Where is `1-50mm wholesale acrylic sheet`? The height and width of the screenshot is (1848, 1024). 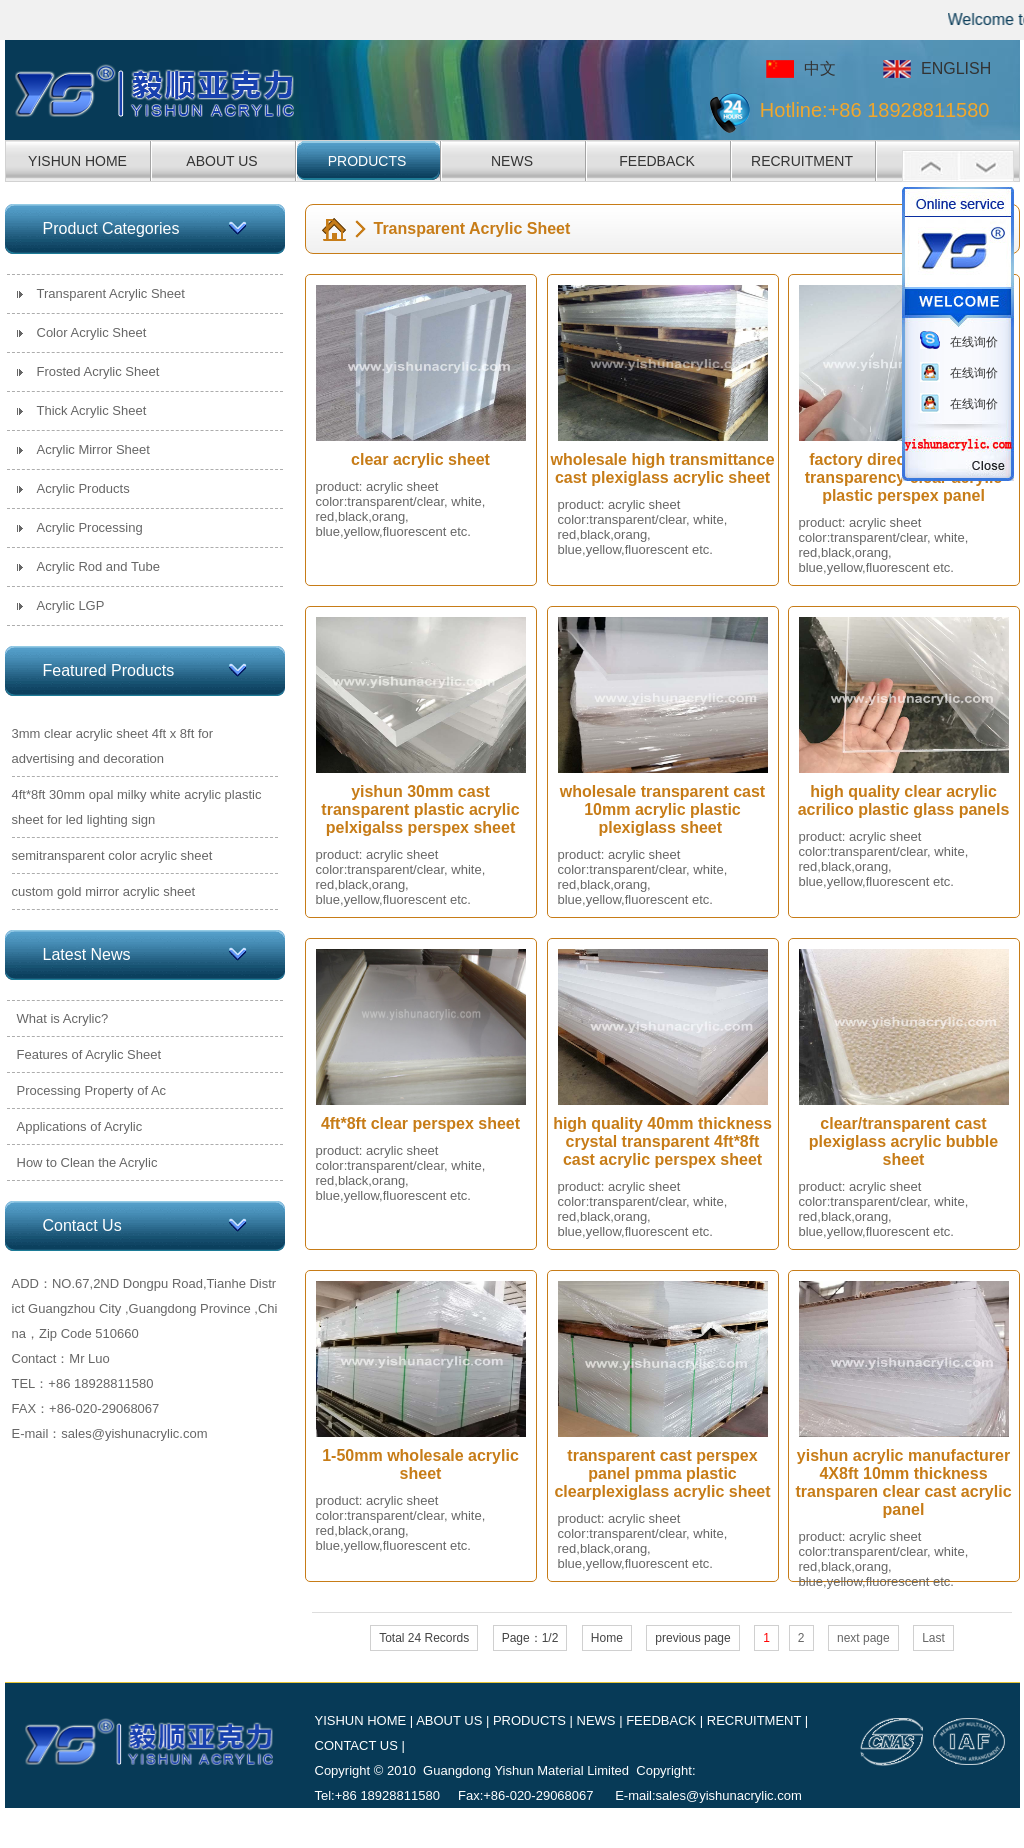
1-50mm wholesale acrylic sheet is located at coordinates (420, 1464).